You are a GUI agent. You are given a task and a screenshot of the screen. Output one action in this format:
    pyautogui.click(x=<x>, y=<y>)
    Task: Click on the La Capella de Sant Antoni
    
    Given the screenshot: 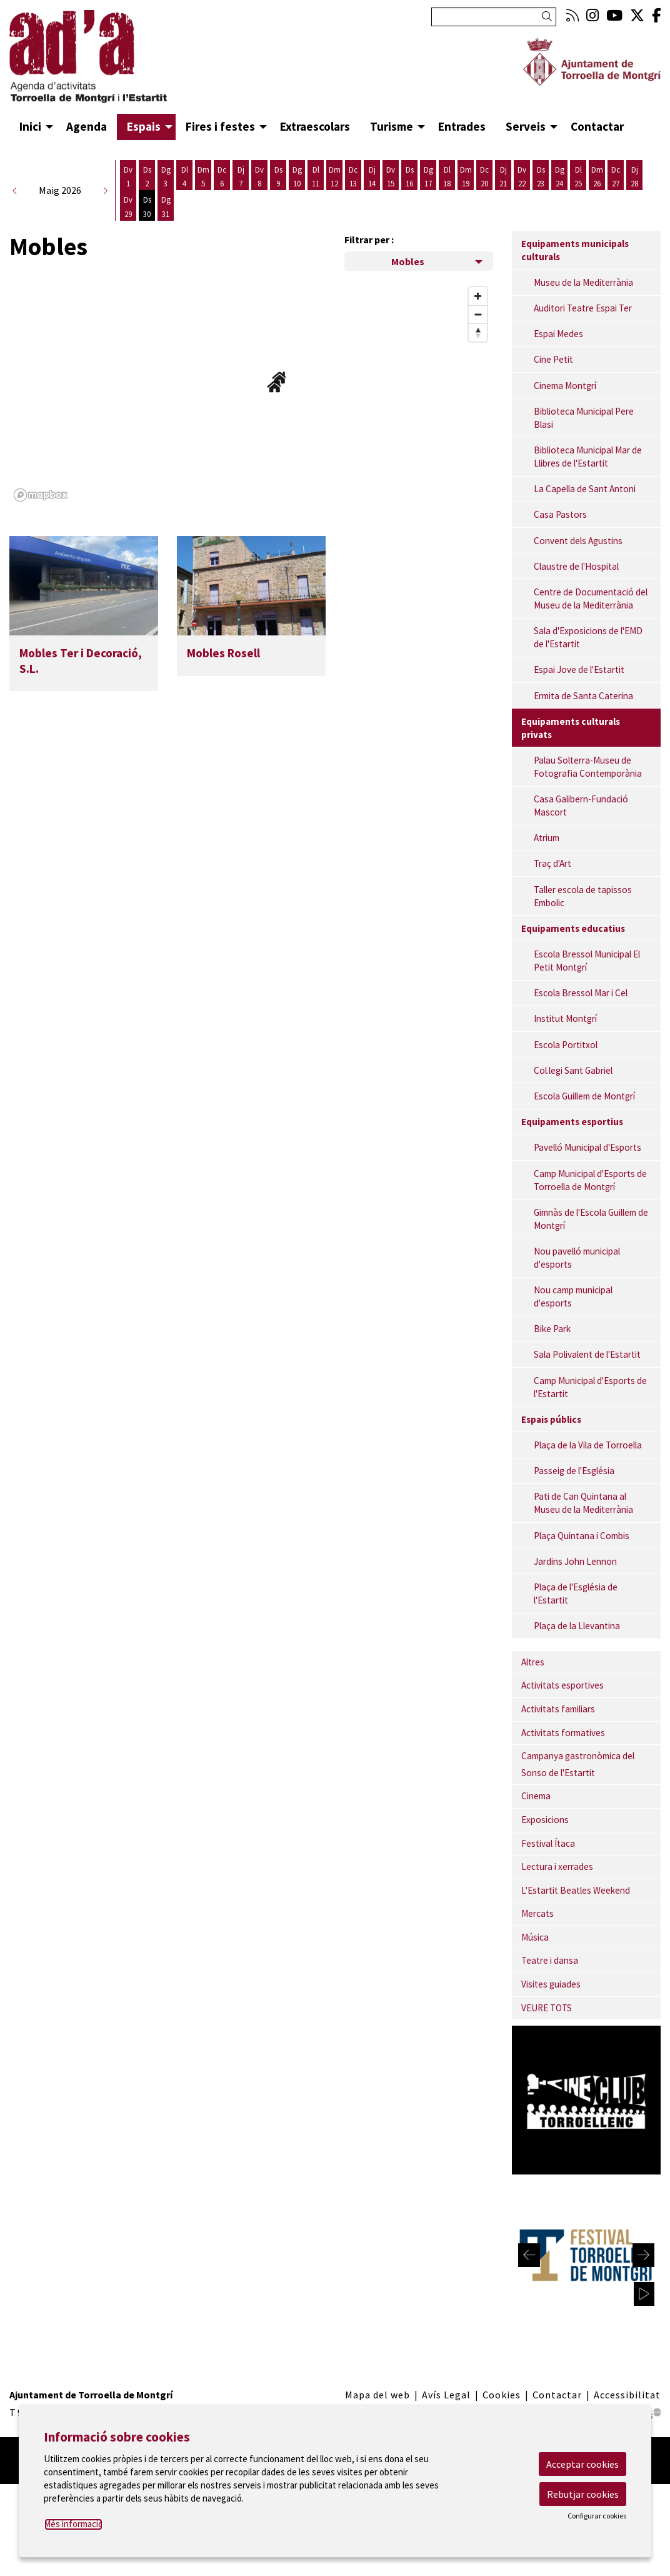 What is the action you would take?
    pyautogui.click(x=585, y=489)
    